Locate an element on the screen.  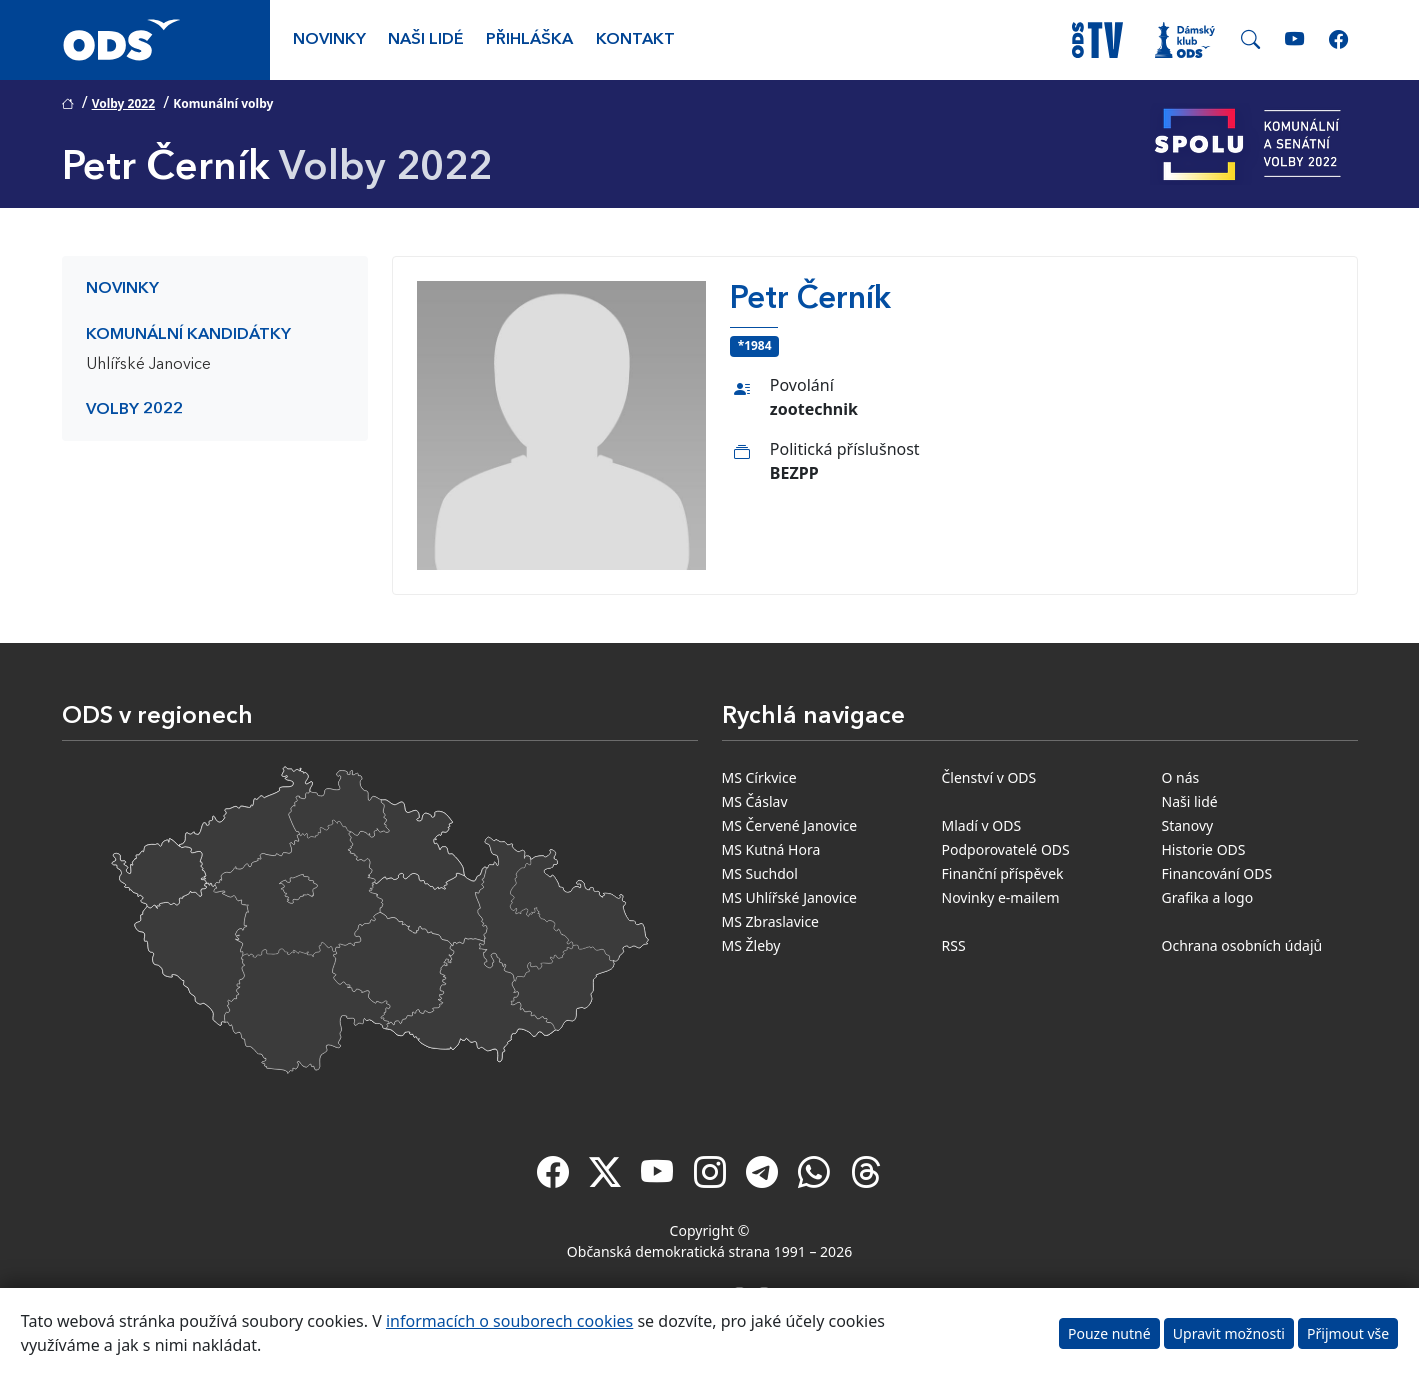
MS Kutná Hora is located at coordinates (771, 849).